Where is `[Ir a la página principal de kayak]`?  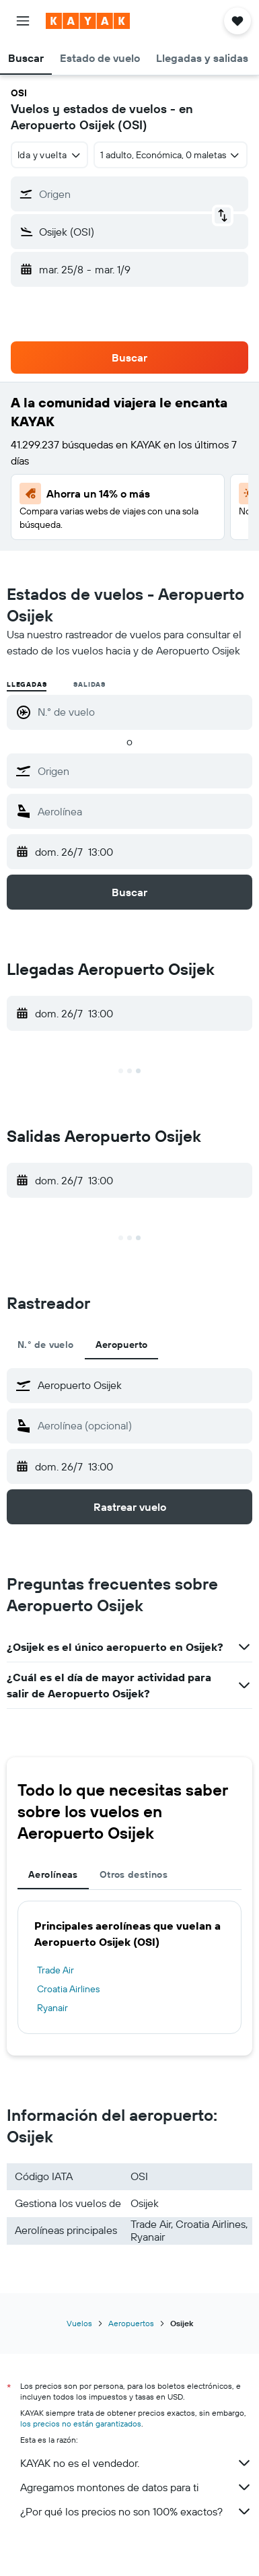 [Ir a la página principal de kayak] is located at coordinates (88, 21).